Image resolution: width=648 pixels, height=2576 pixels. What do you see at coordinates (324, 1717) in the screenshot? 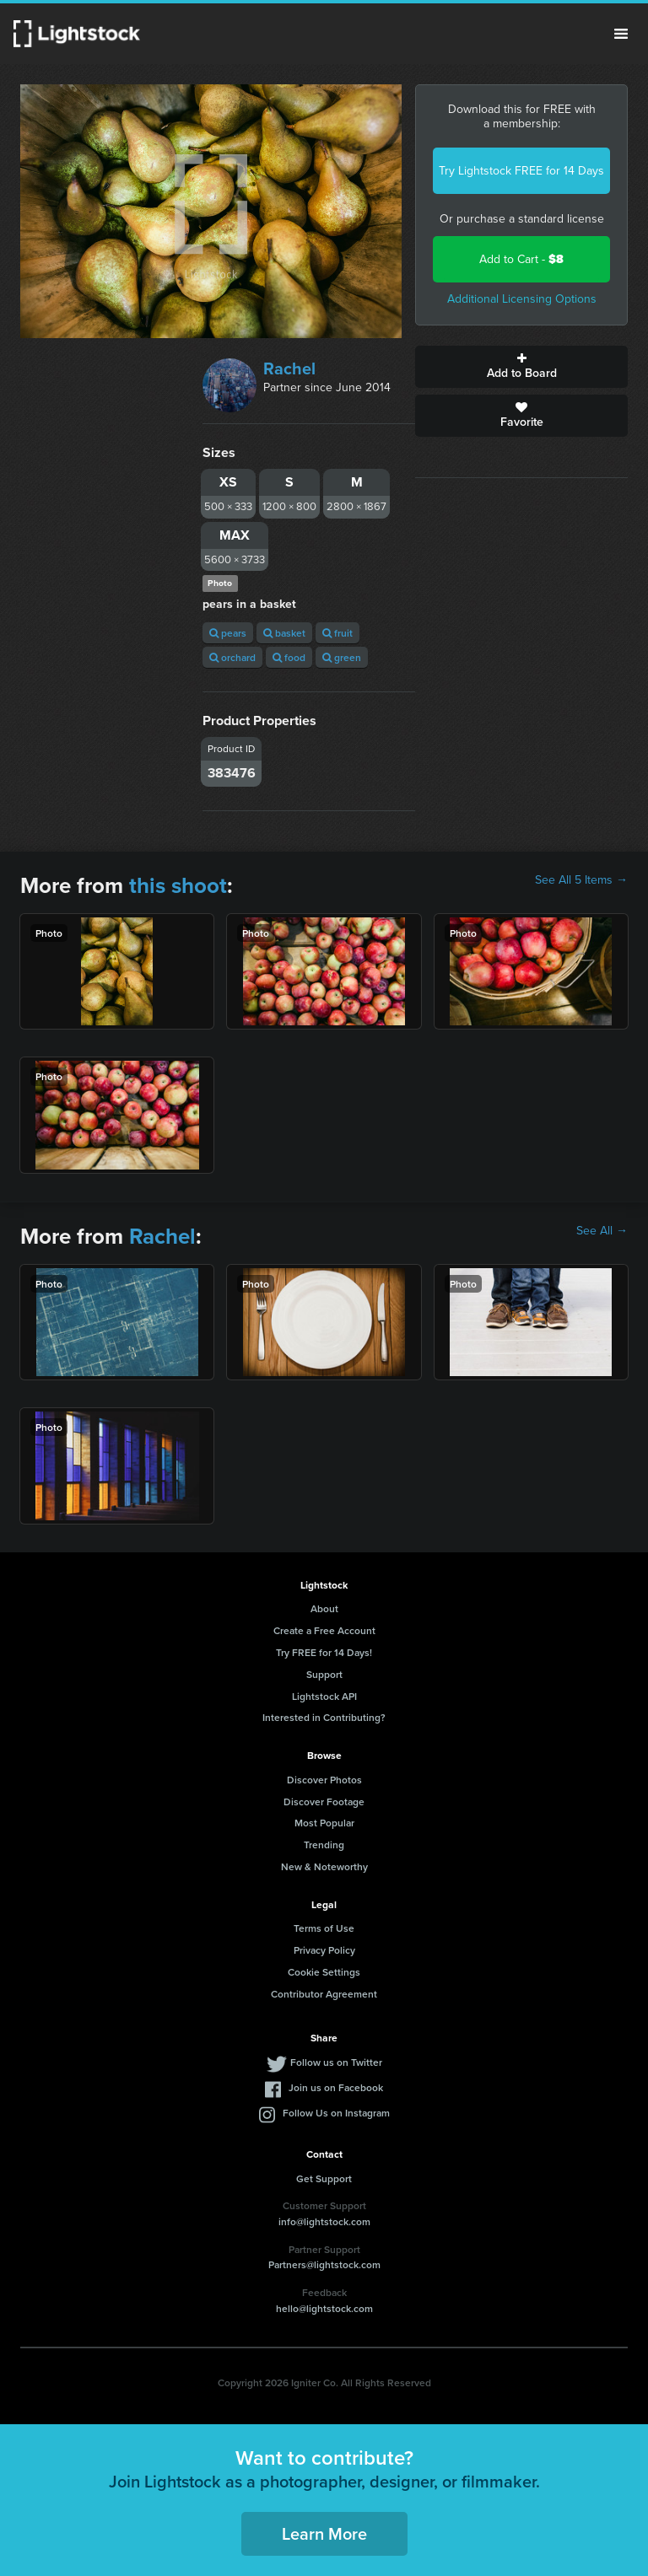
I see `Interested in Contributing?` at bounding box center [324, 1717].